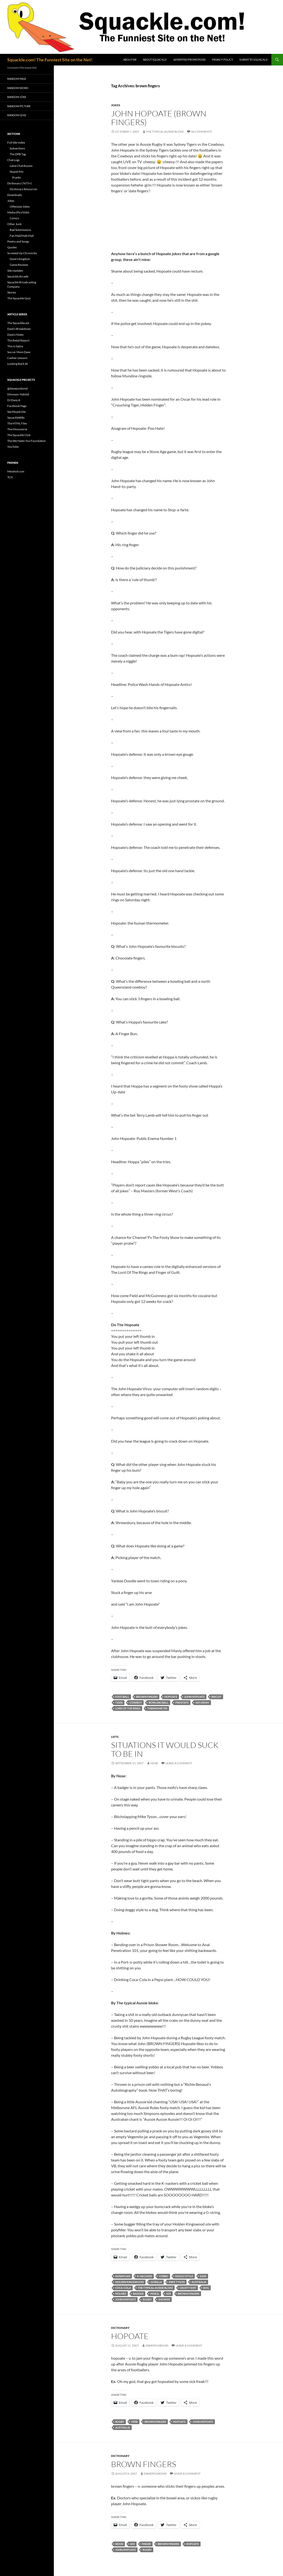 This screenshot has height=2576, width=283. Describe the element at coordinates (19, 298) in the screenshot. I see `The Squackle Quiz` at that location.